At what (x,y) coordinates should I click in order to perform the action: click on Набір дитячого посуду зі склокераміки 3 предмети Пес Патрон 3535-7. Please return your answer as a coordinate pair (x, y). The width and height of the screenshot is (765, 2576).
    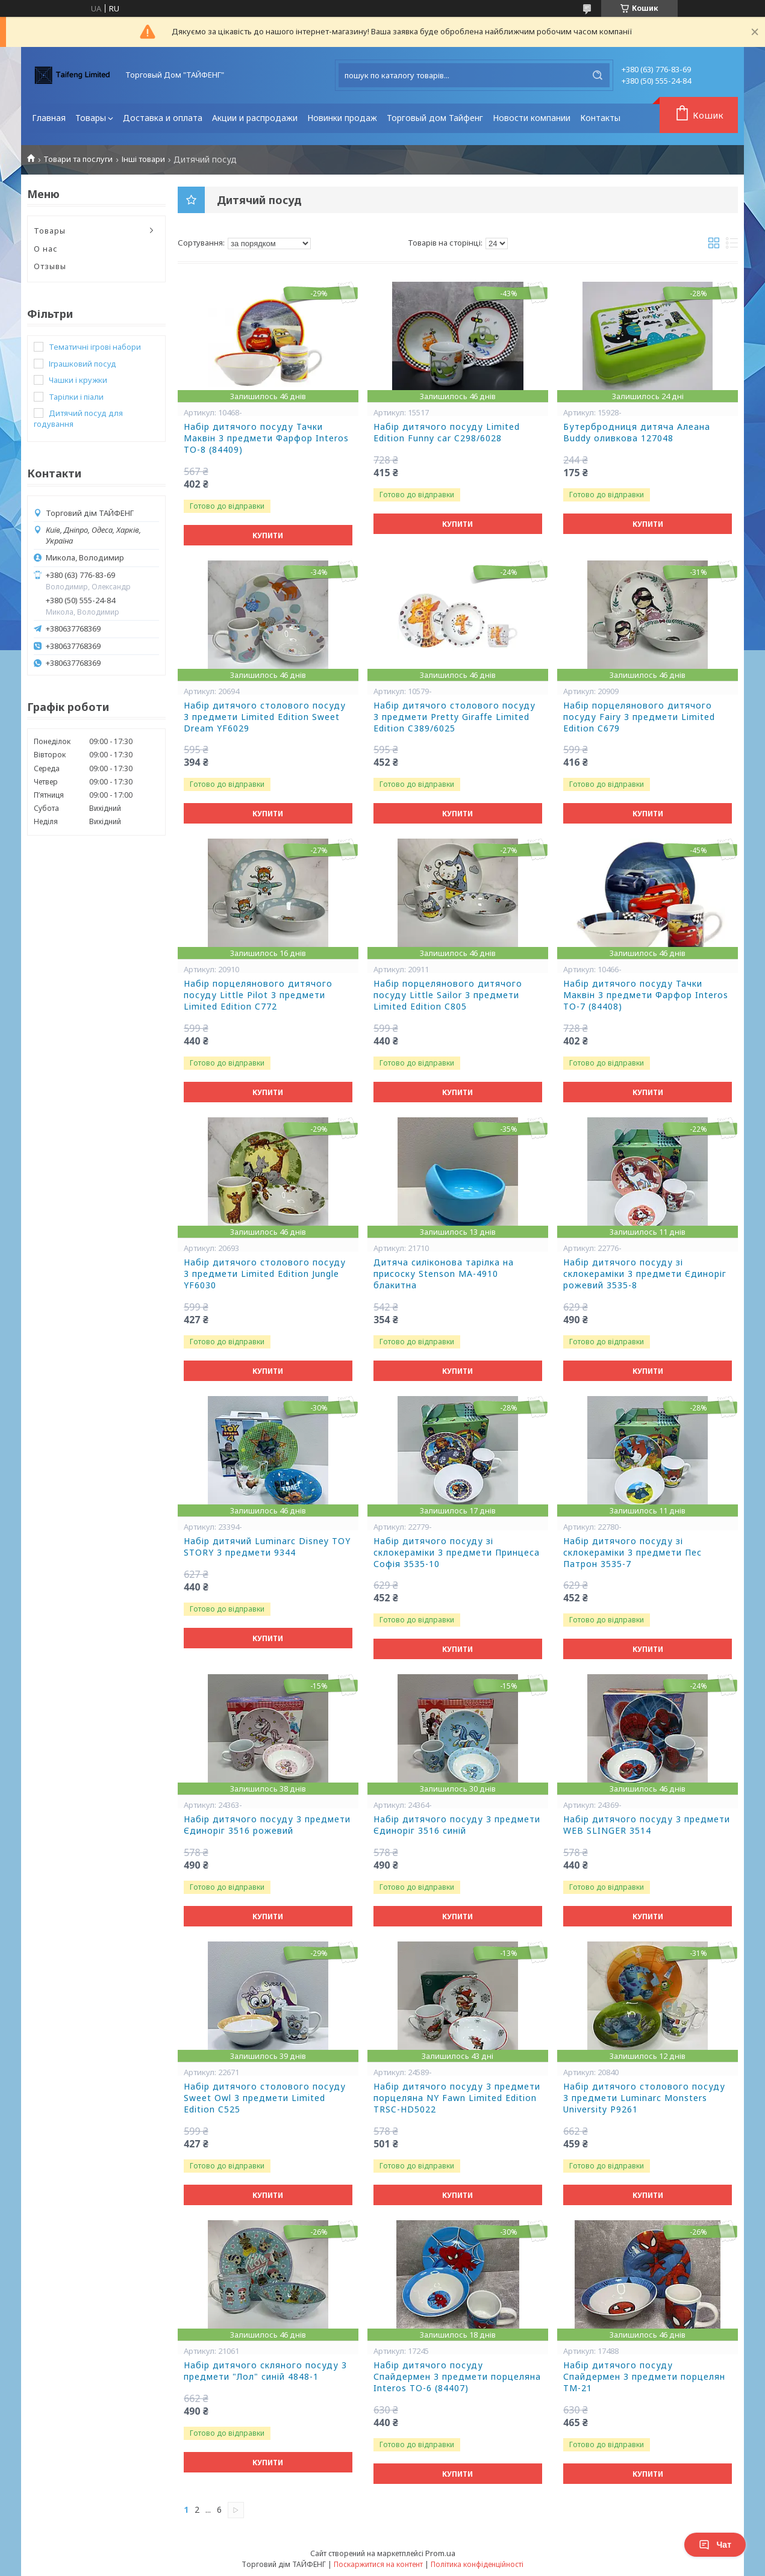
    Looking at the image, I should click on (632, 1552).